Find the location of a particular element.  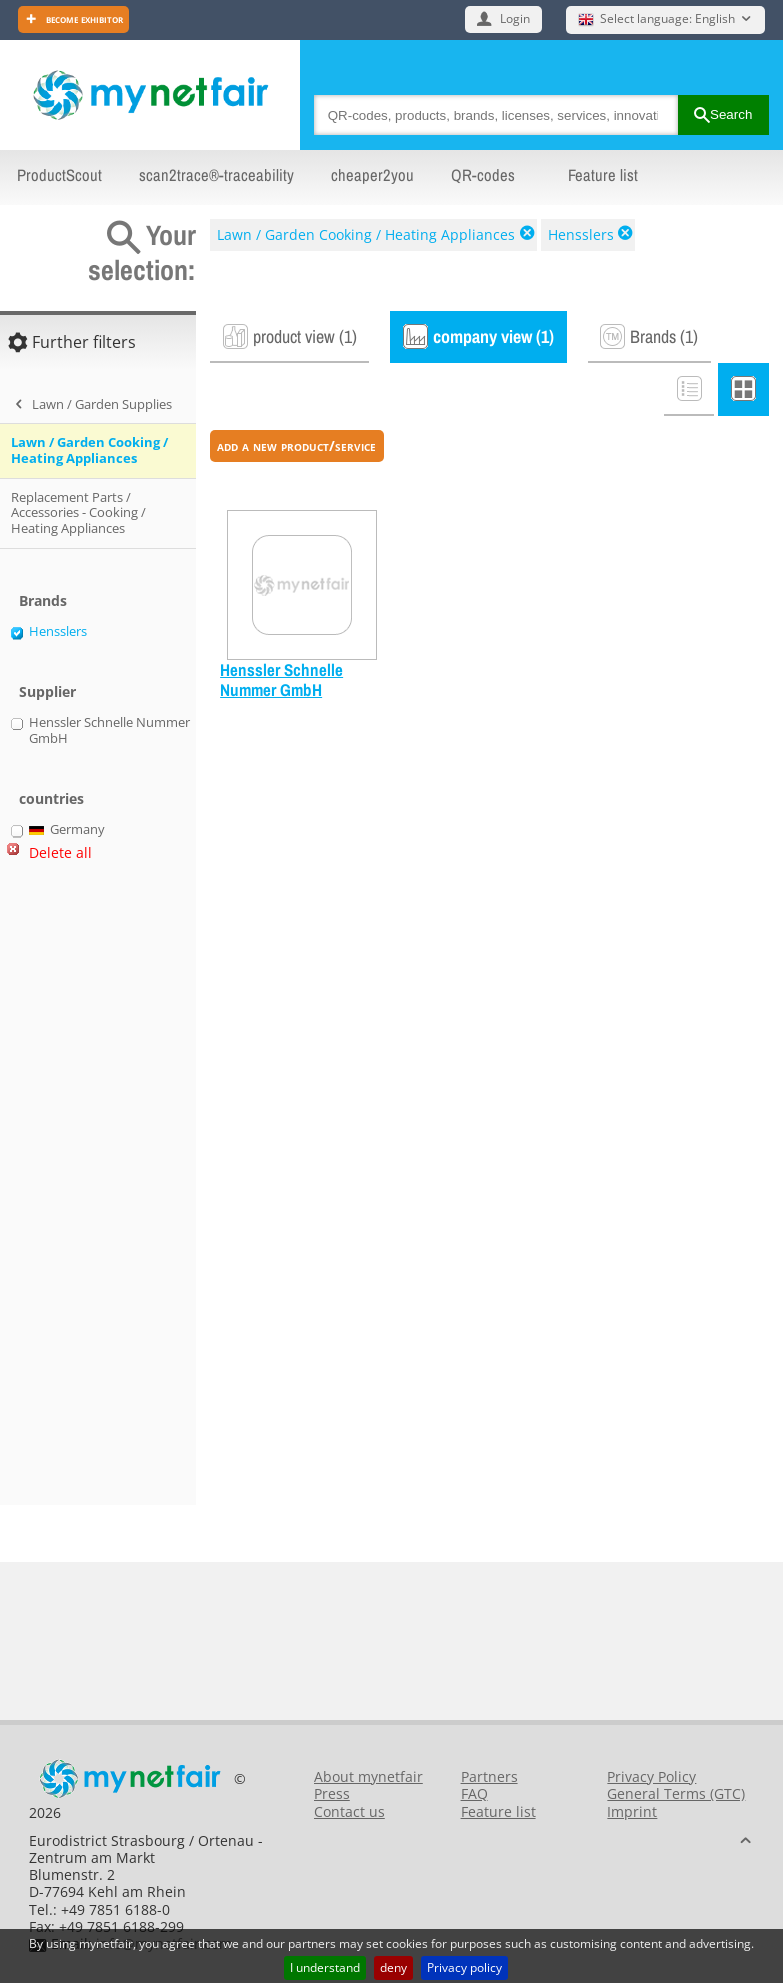

Replacement Parts / Accessories - Cooking / Heating Appliances is located at coordinates (78, 512).